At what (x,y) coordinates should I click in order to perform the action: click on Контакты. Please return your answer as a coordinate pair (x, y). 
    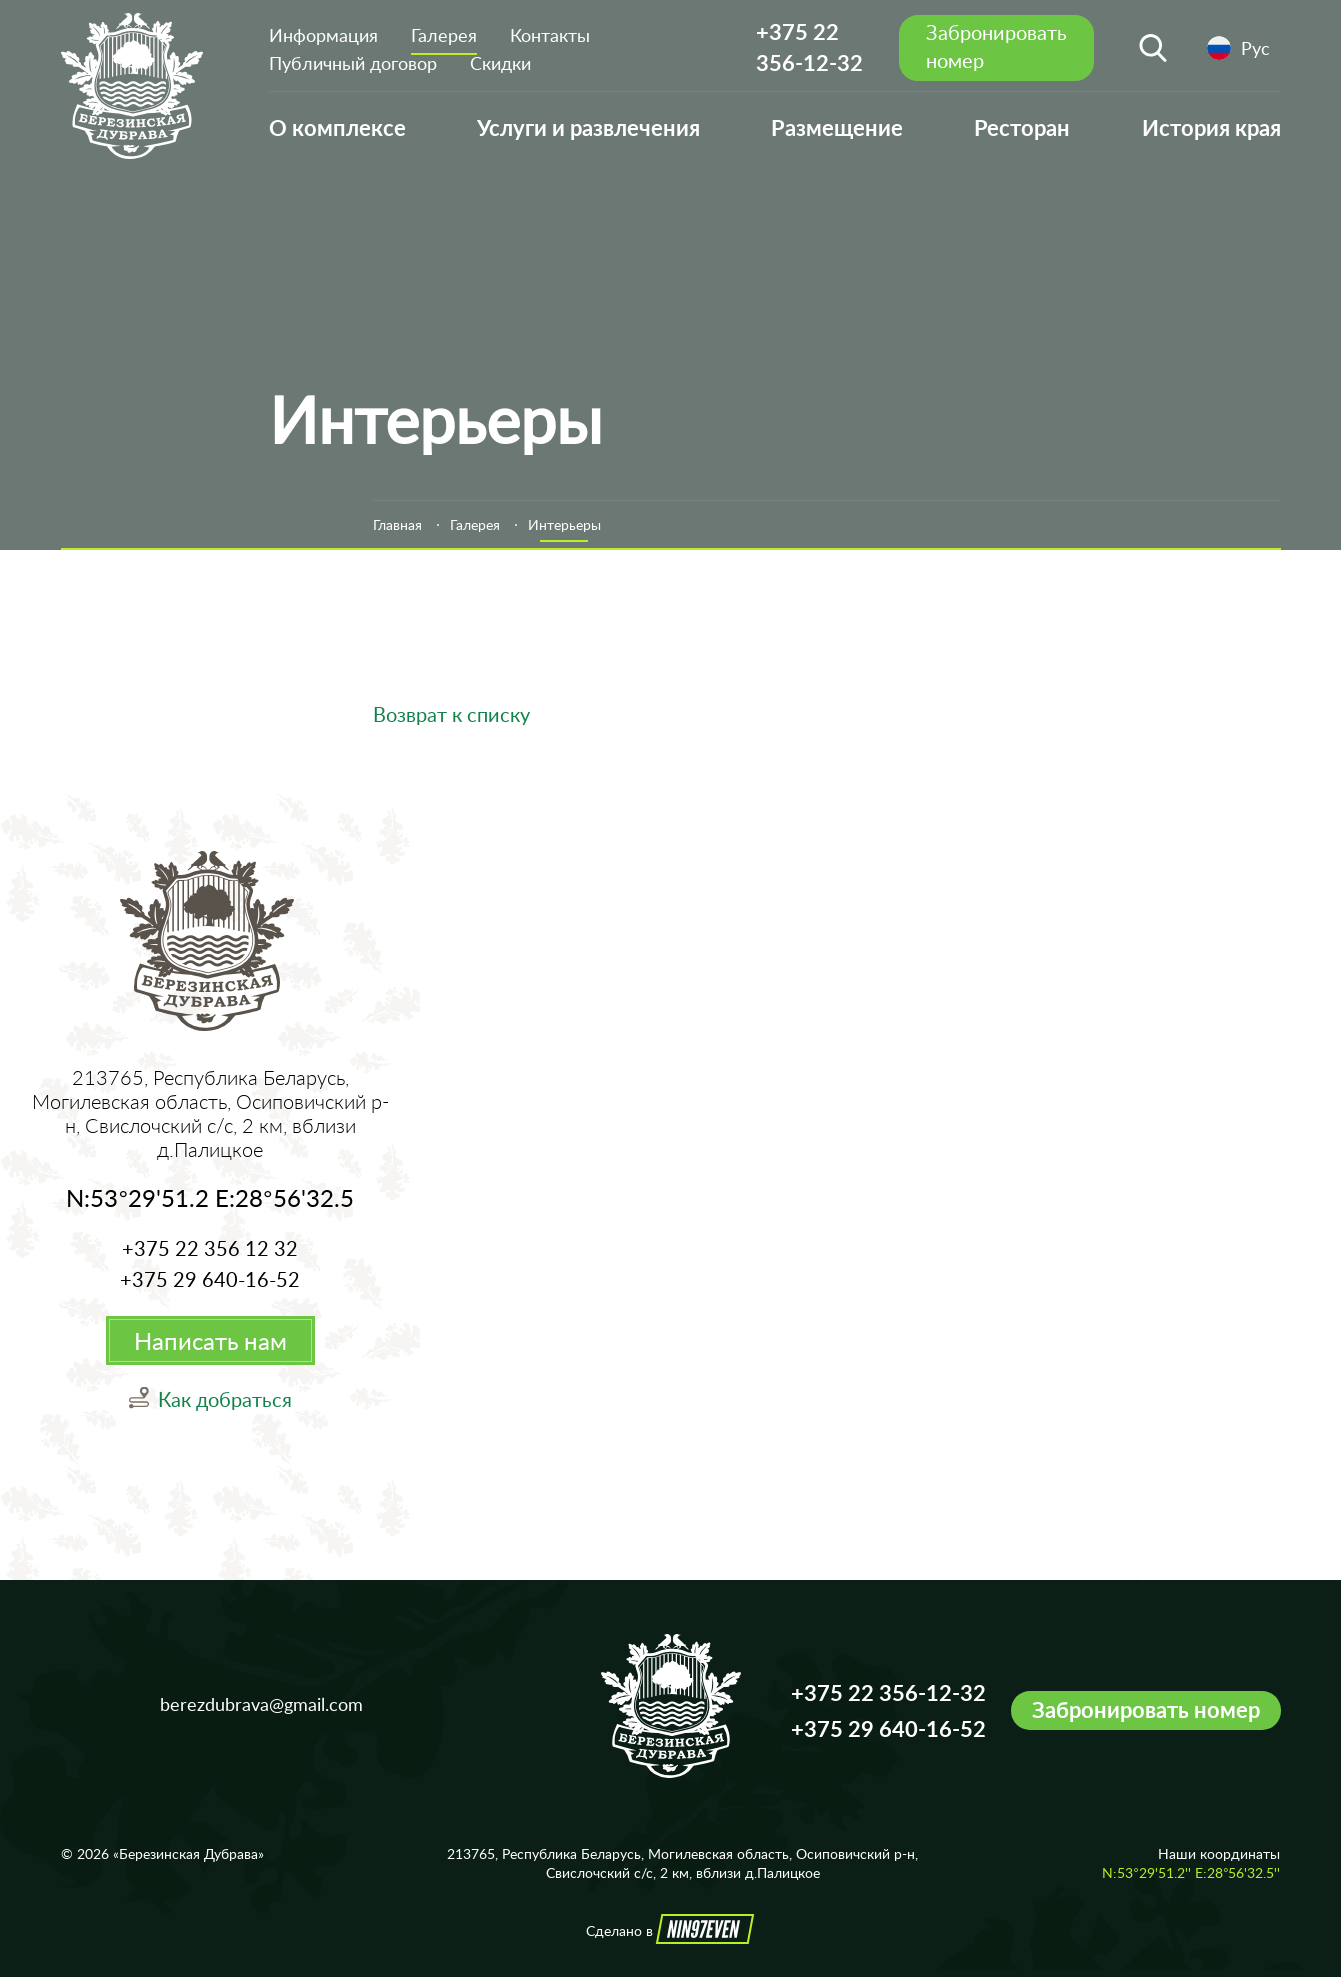
    Looking at the image, I should click on (550, 35).